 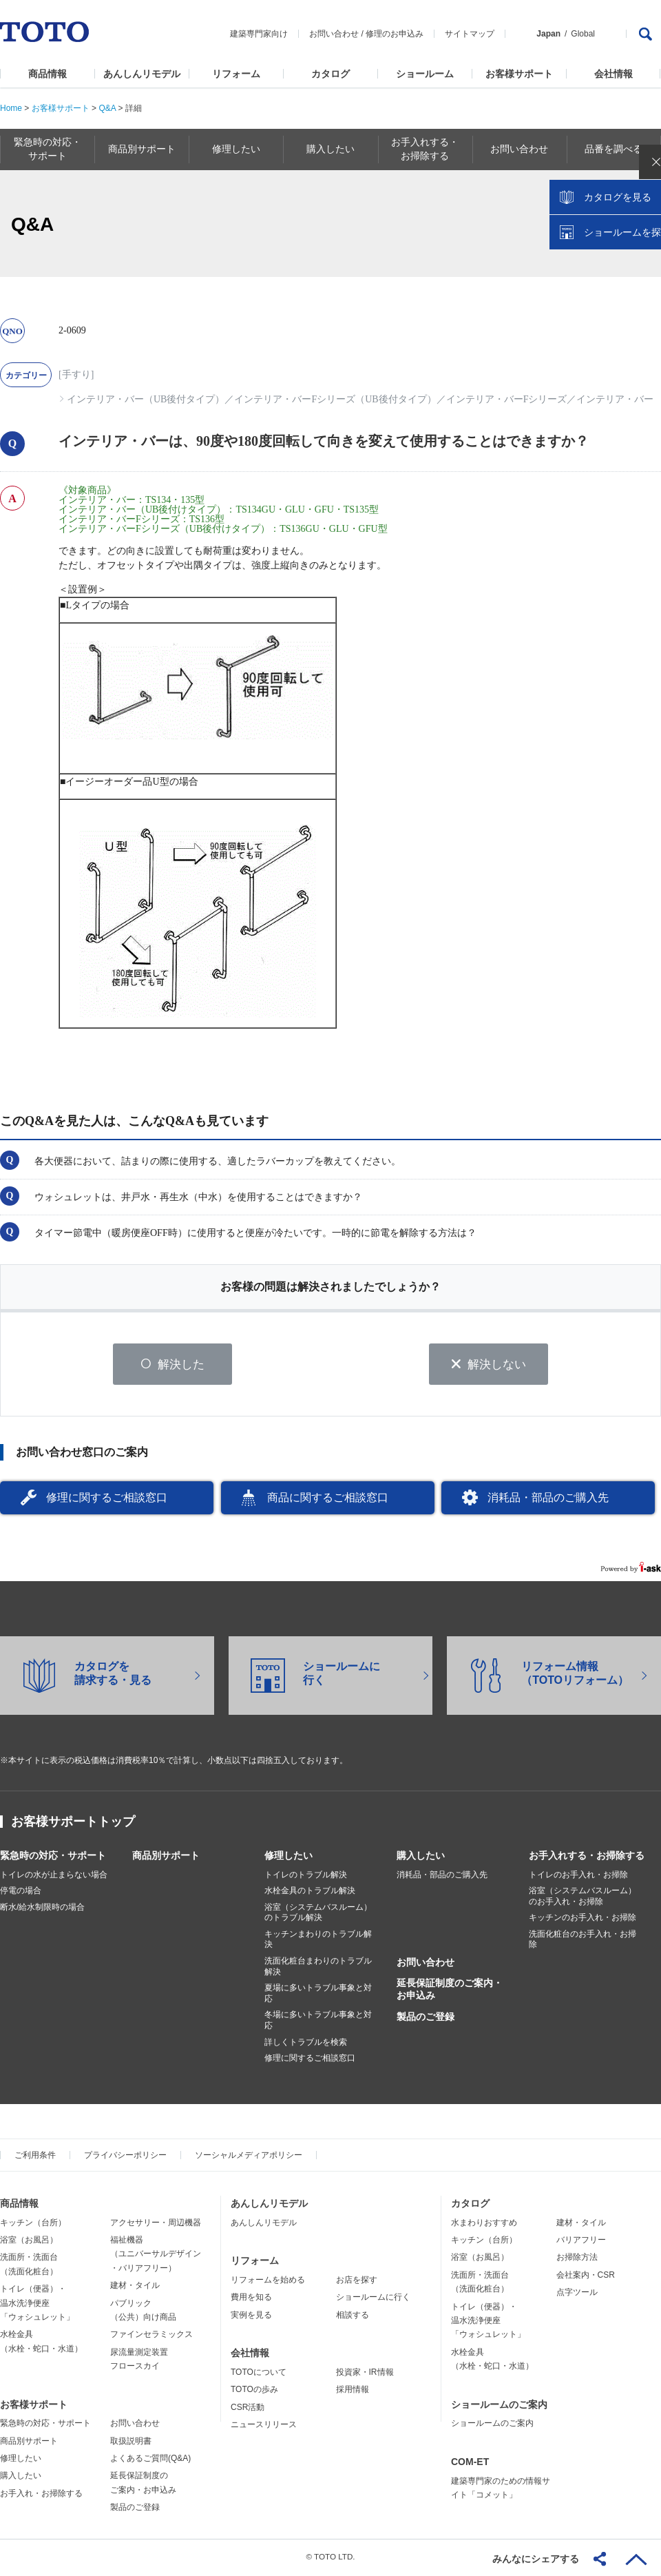 I want to click on 修理したい, so click(x=288, y=1857).